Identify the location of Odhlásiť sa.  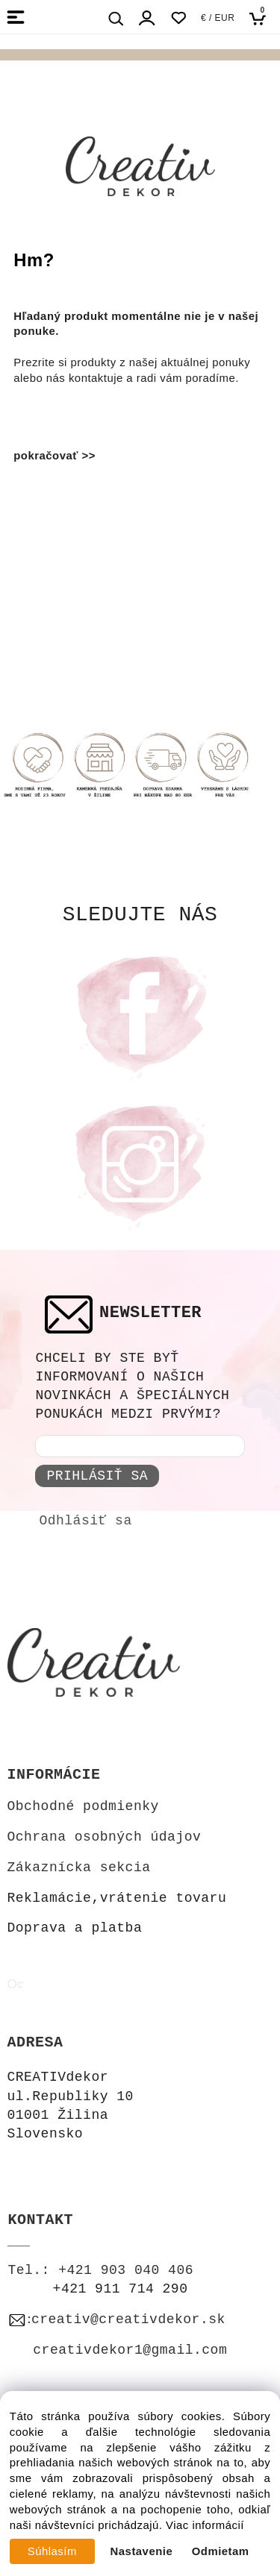
(85, 1520).